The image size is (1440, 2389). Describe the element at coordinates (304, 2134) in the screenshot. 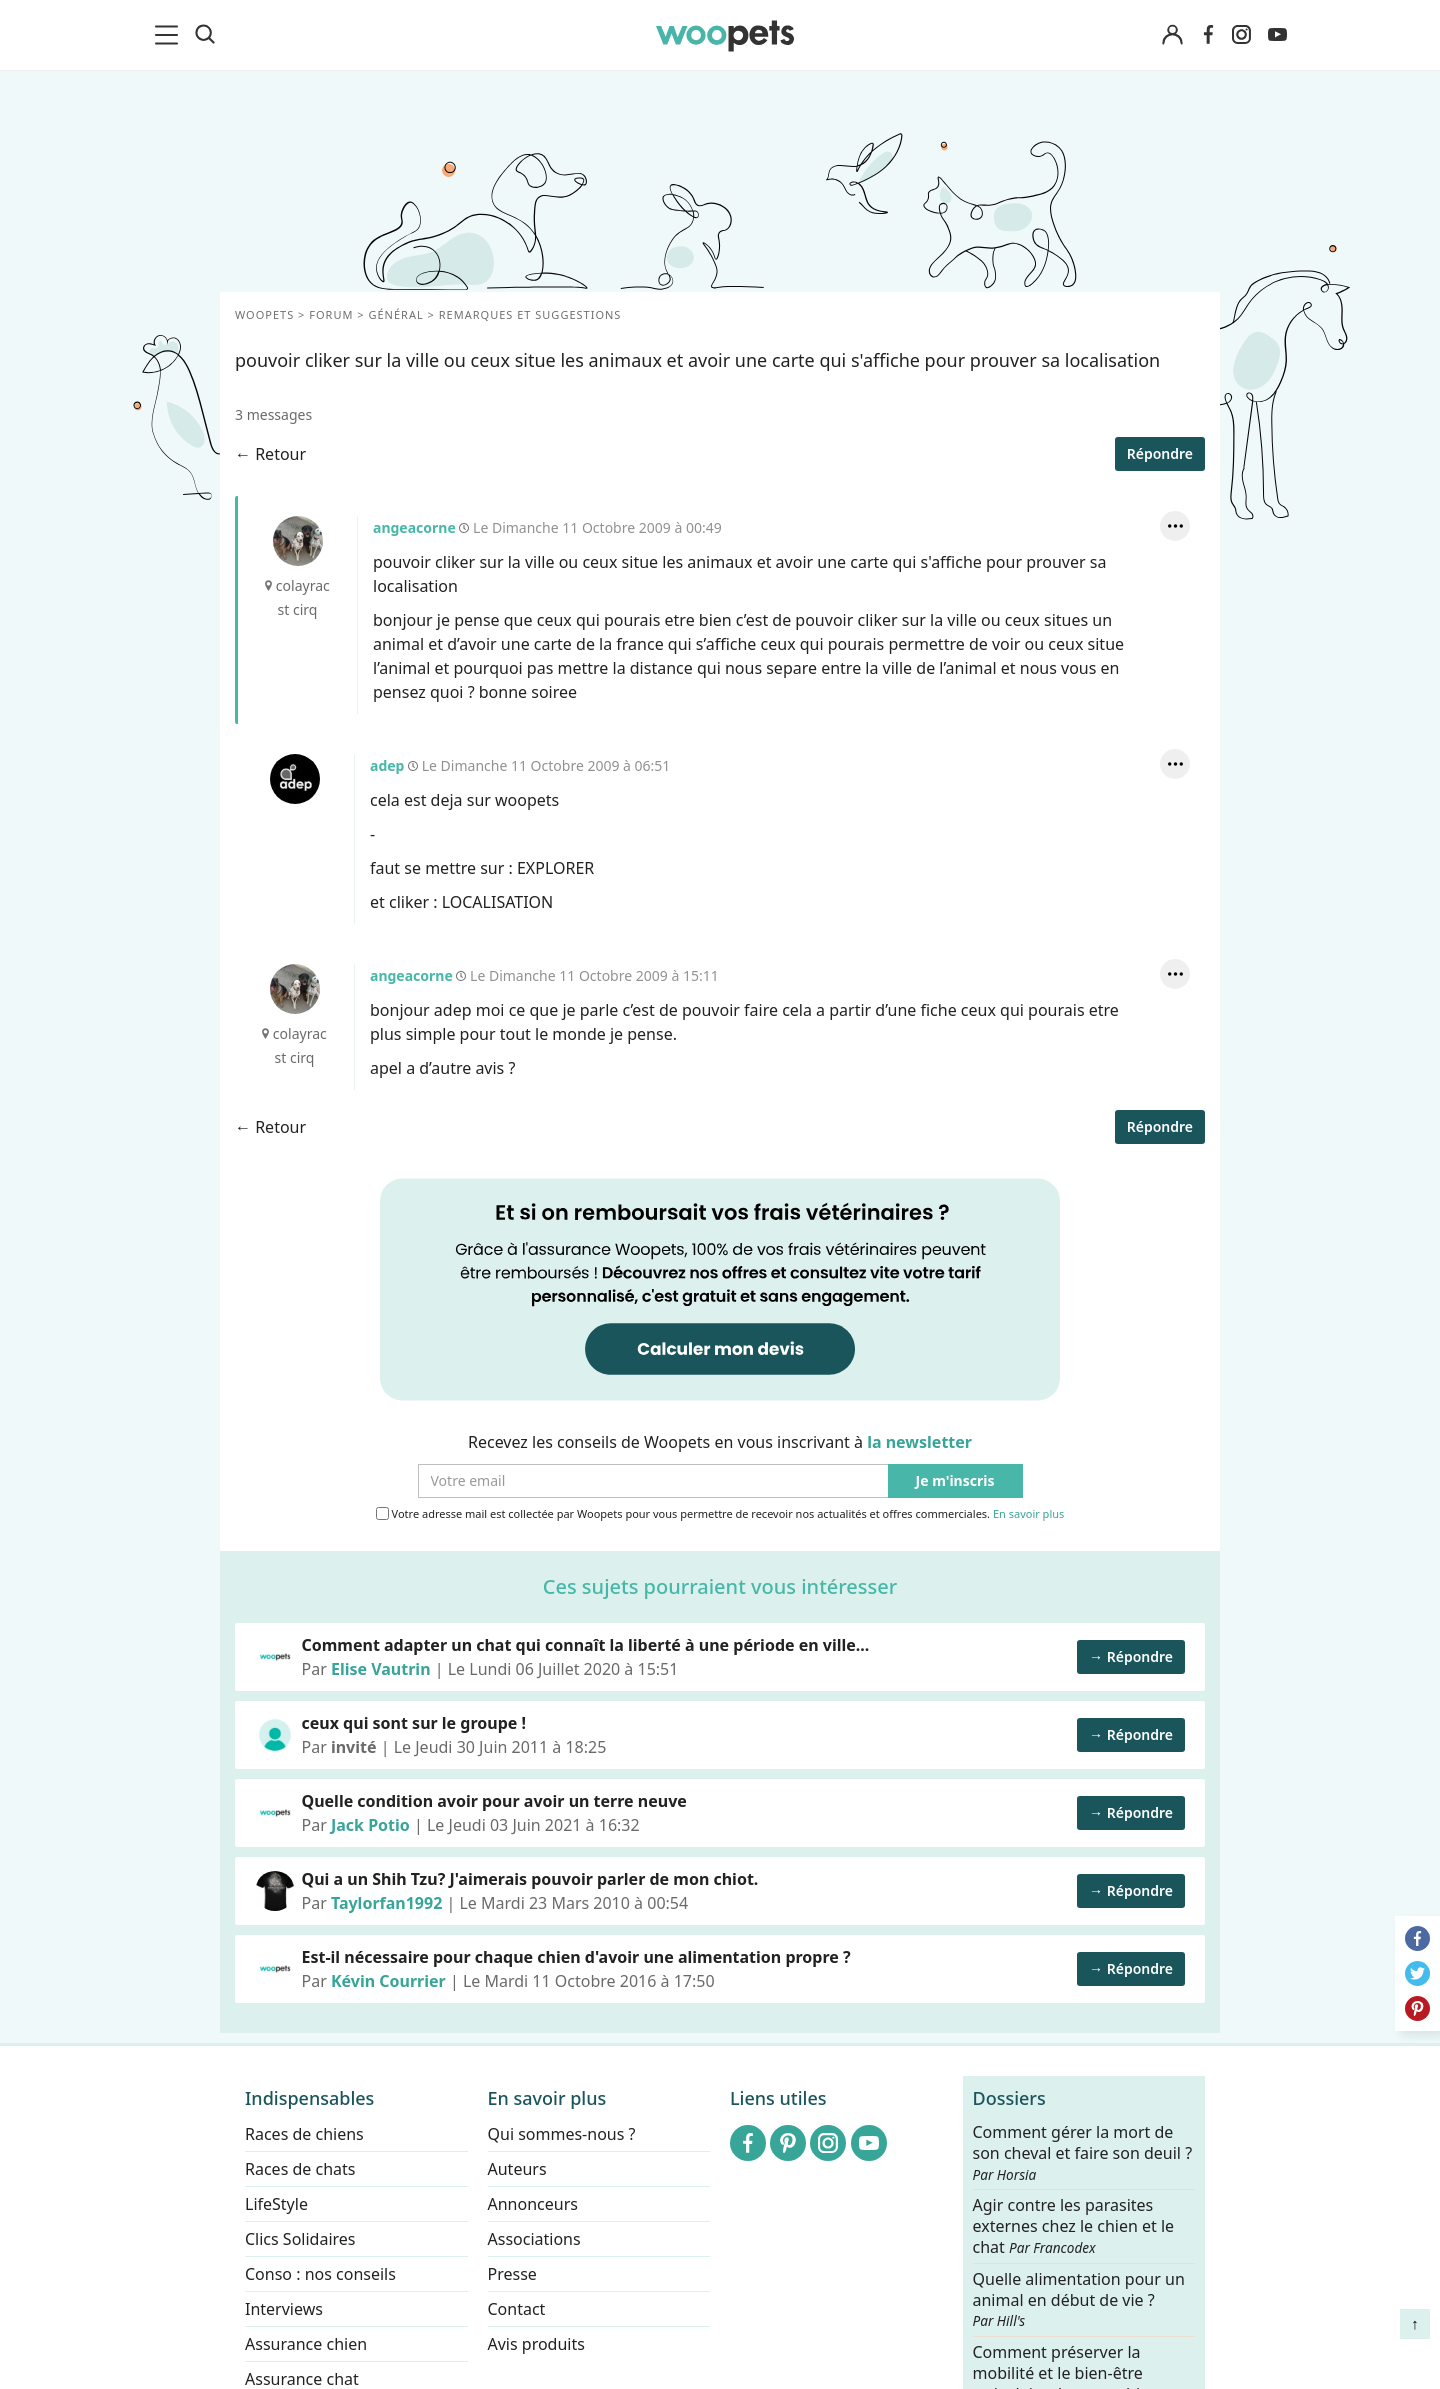

I see `Races de chiens` at that location.